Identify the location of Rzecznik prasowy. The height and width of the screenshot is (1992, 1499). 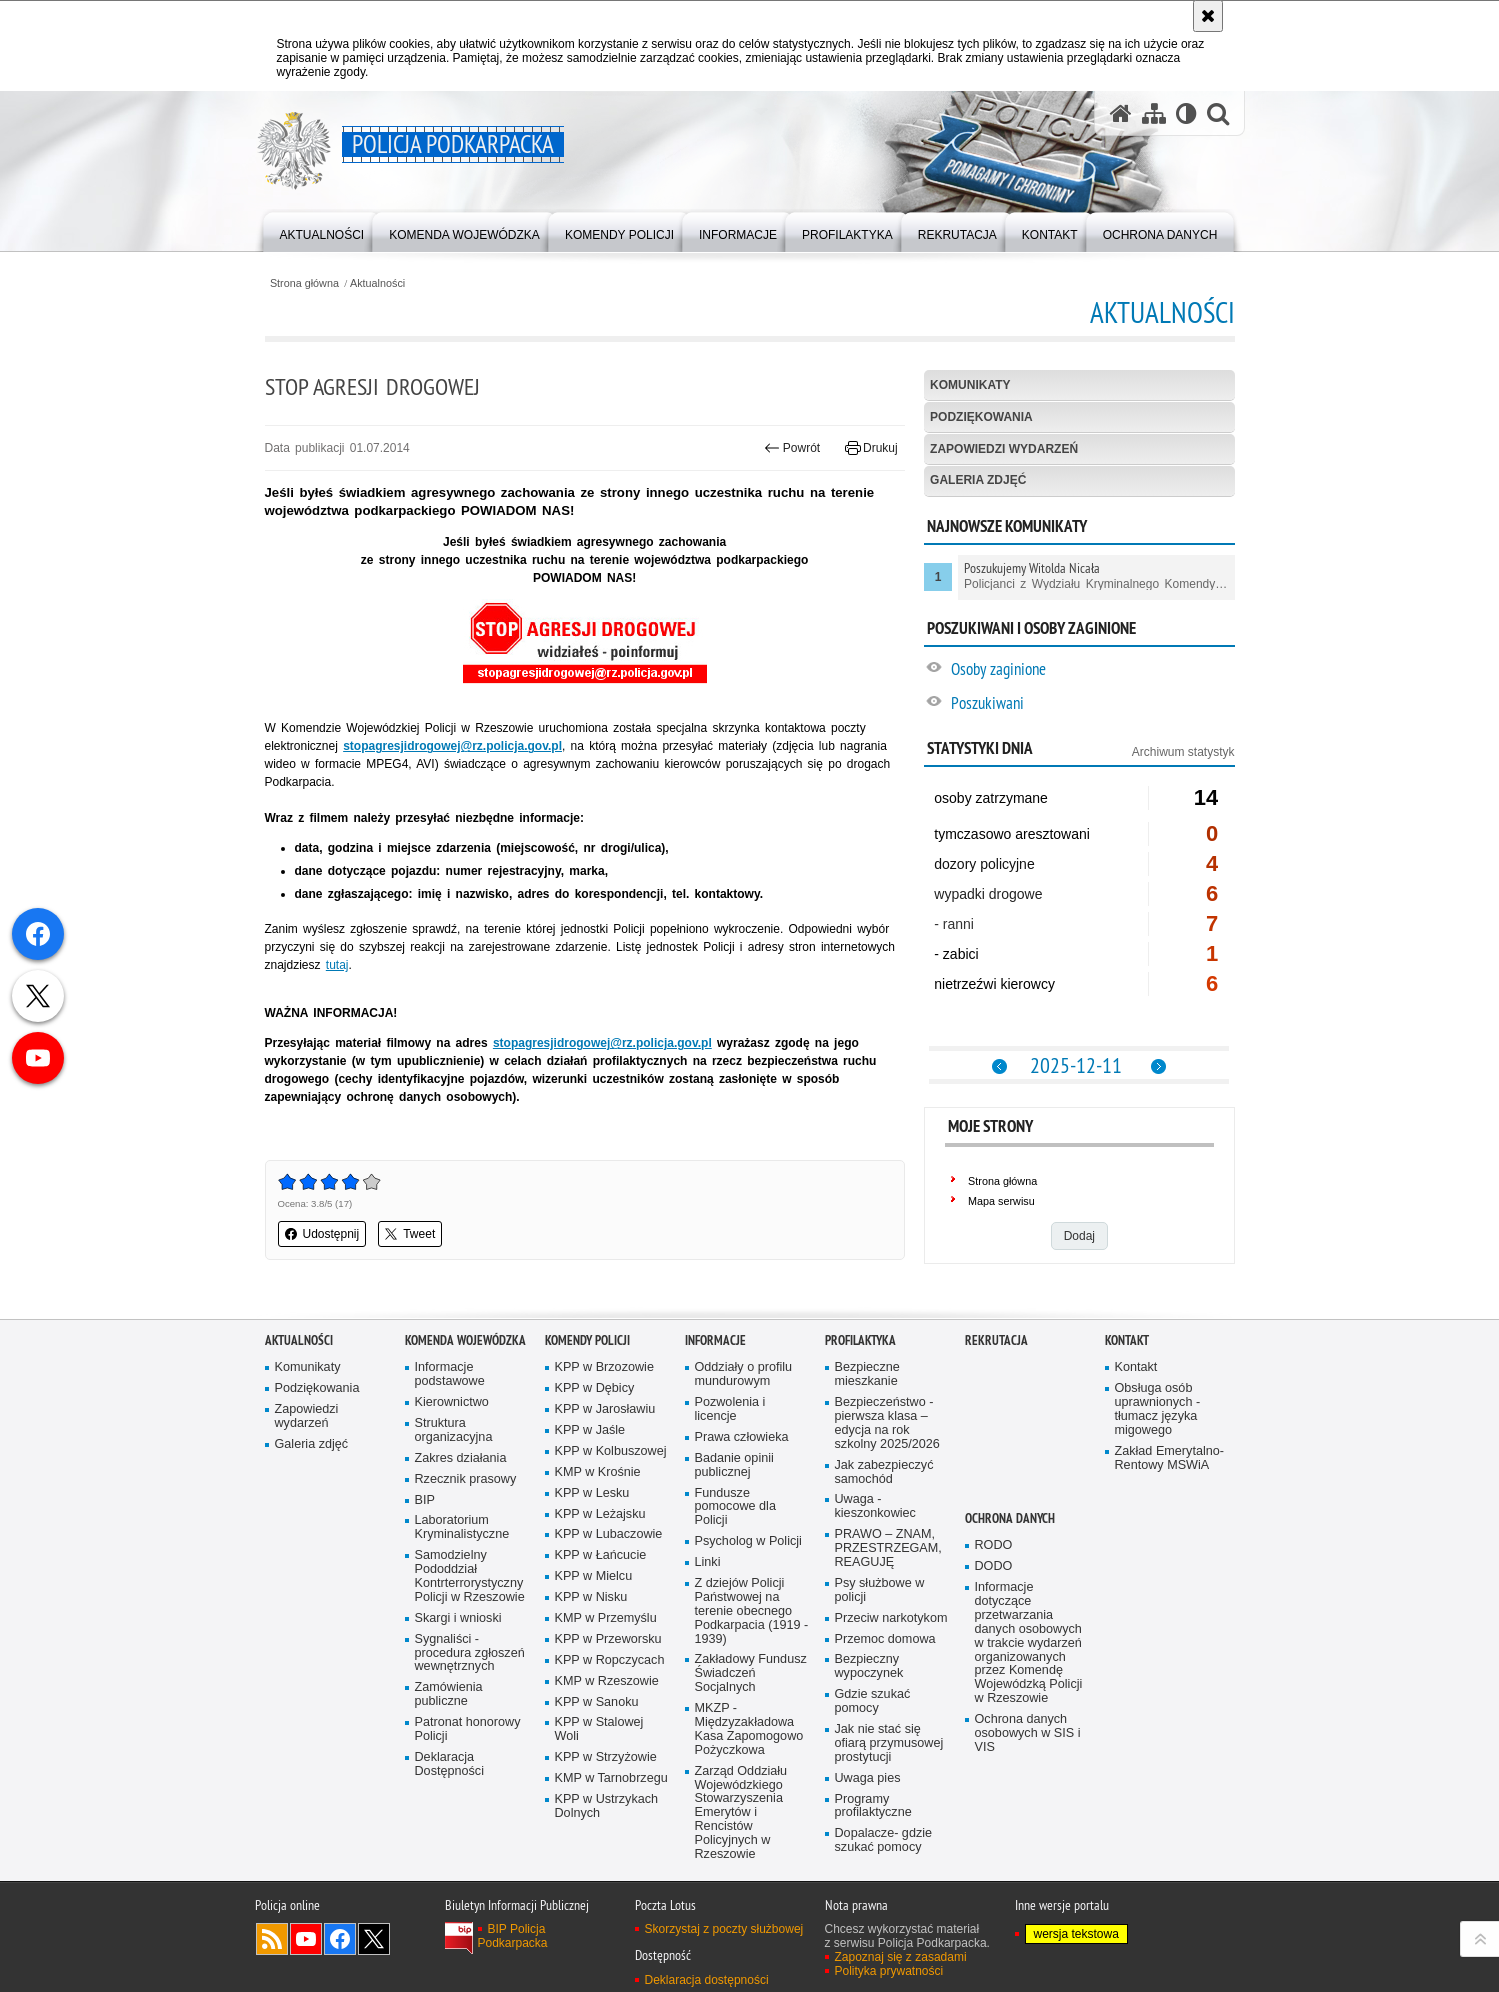
(466, 1479).